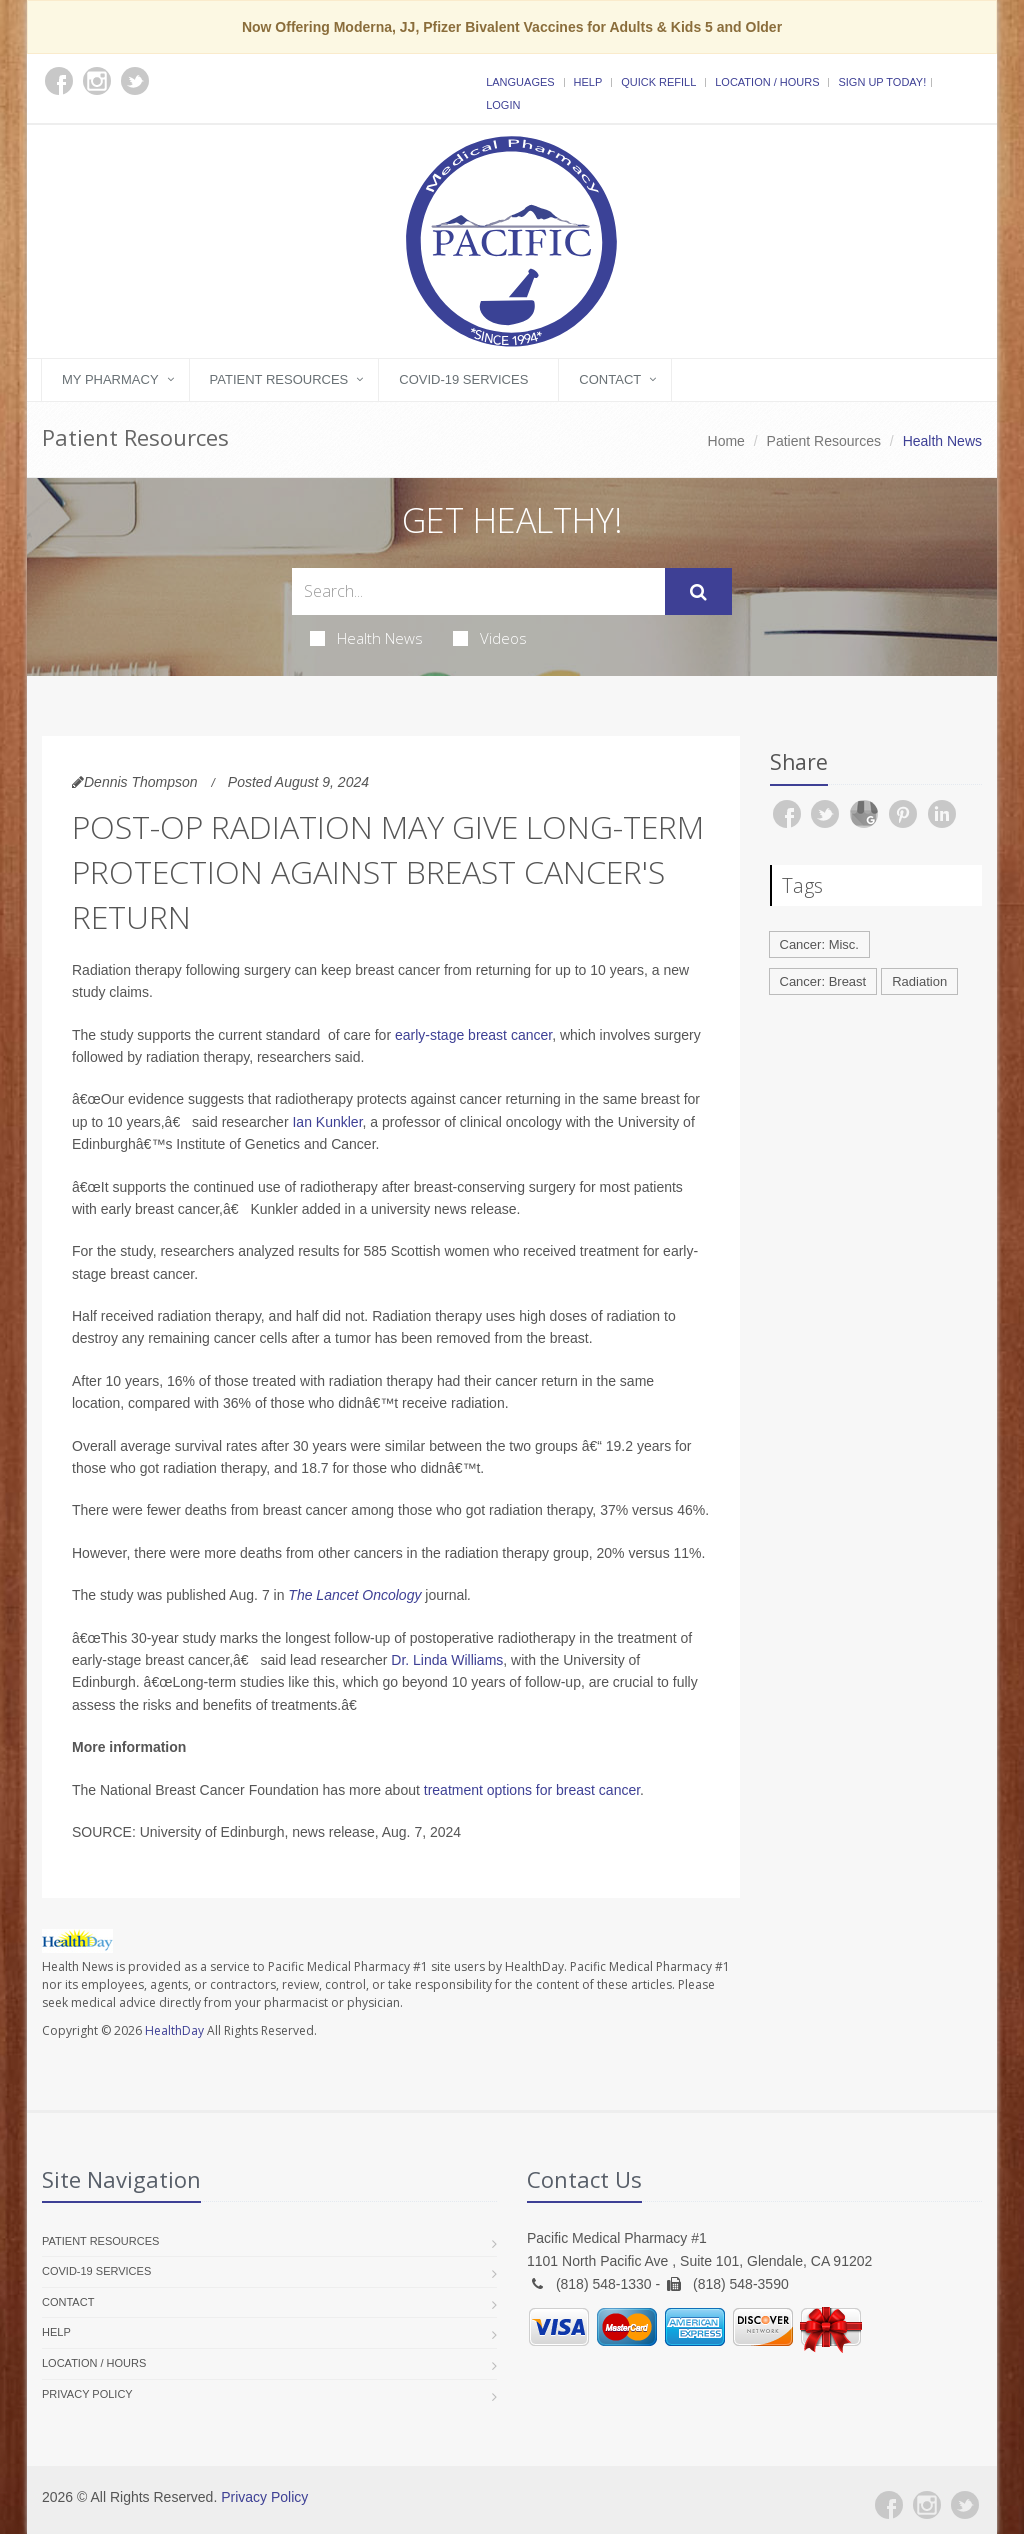 This screenshot has height=2534, width=1024. What do you see at coordinates (927, 2505) in the screenshot?
I see `[Instagram]` at bounding box center [927, 2505].